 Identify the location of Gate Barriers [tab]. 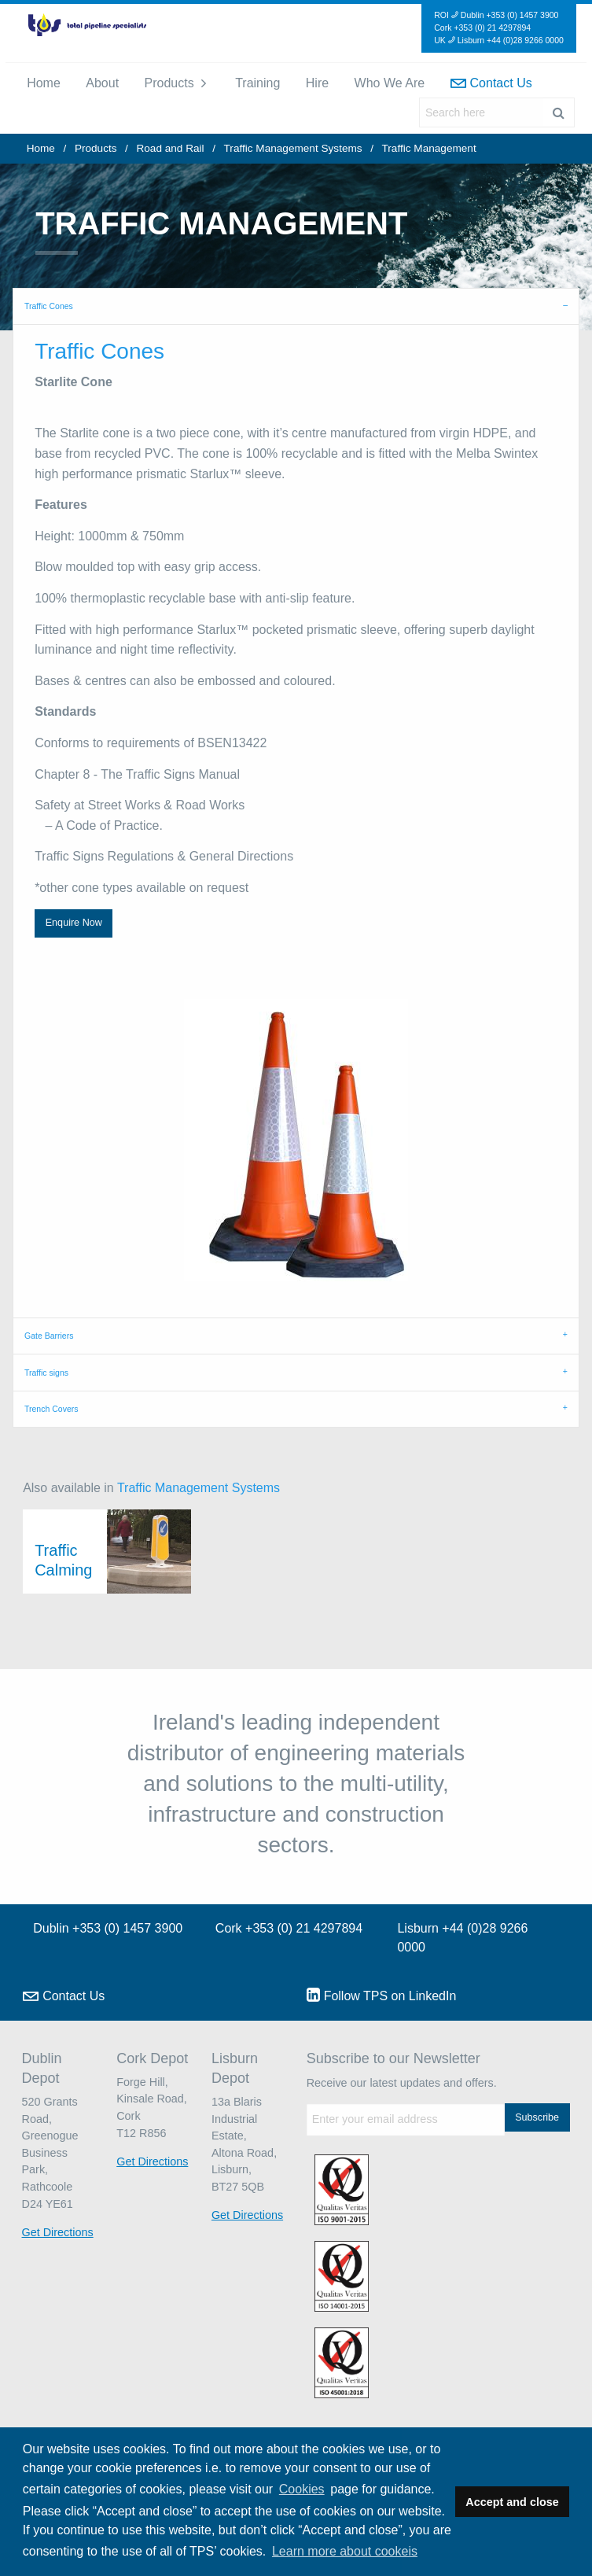
(48, 1335).